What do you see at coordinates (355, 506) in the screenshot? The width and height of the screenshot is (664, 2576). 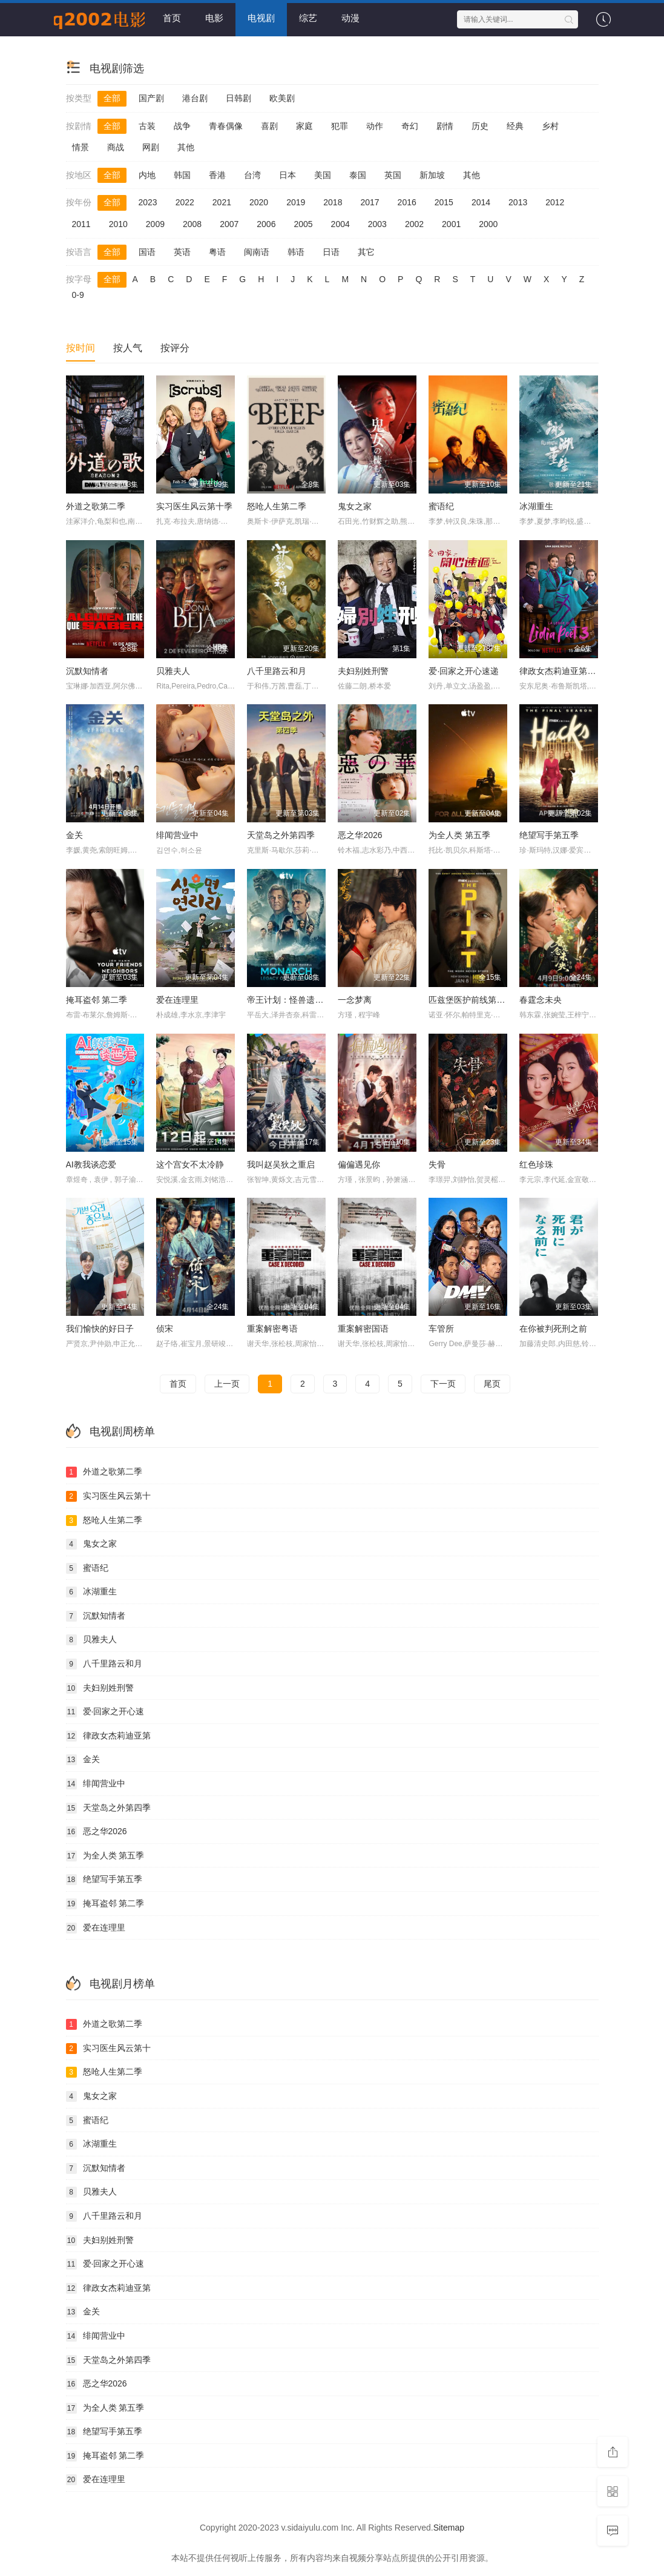 I see `鬼女之家` at bounding box center [355, 506].